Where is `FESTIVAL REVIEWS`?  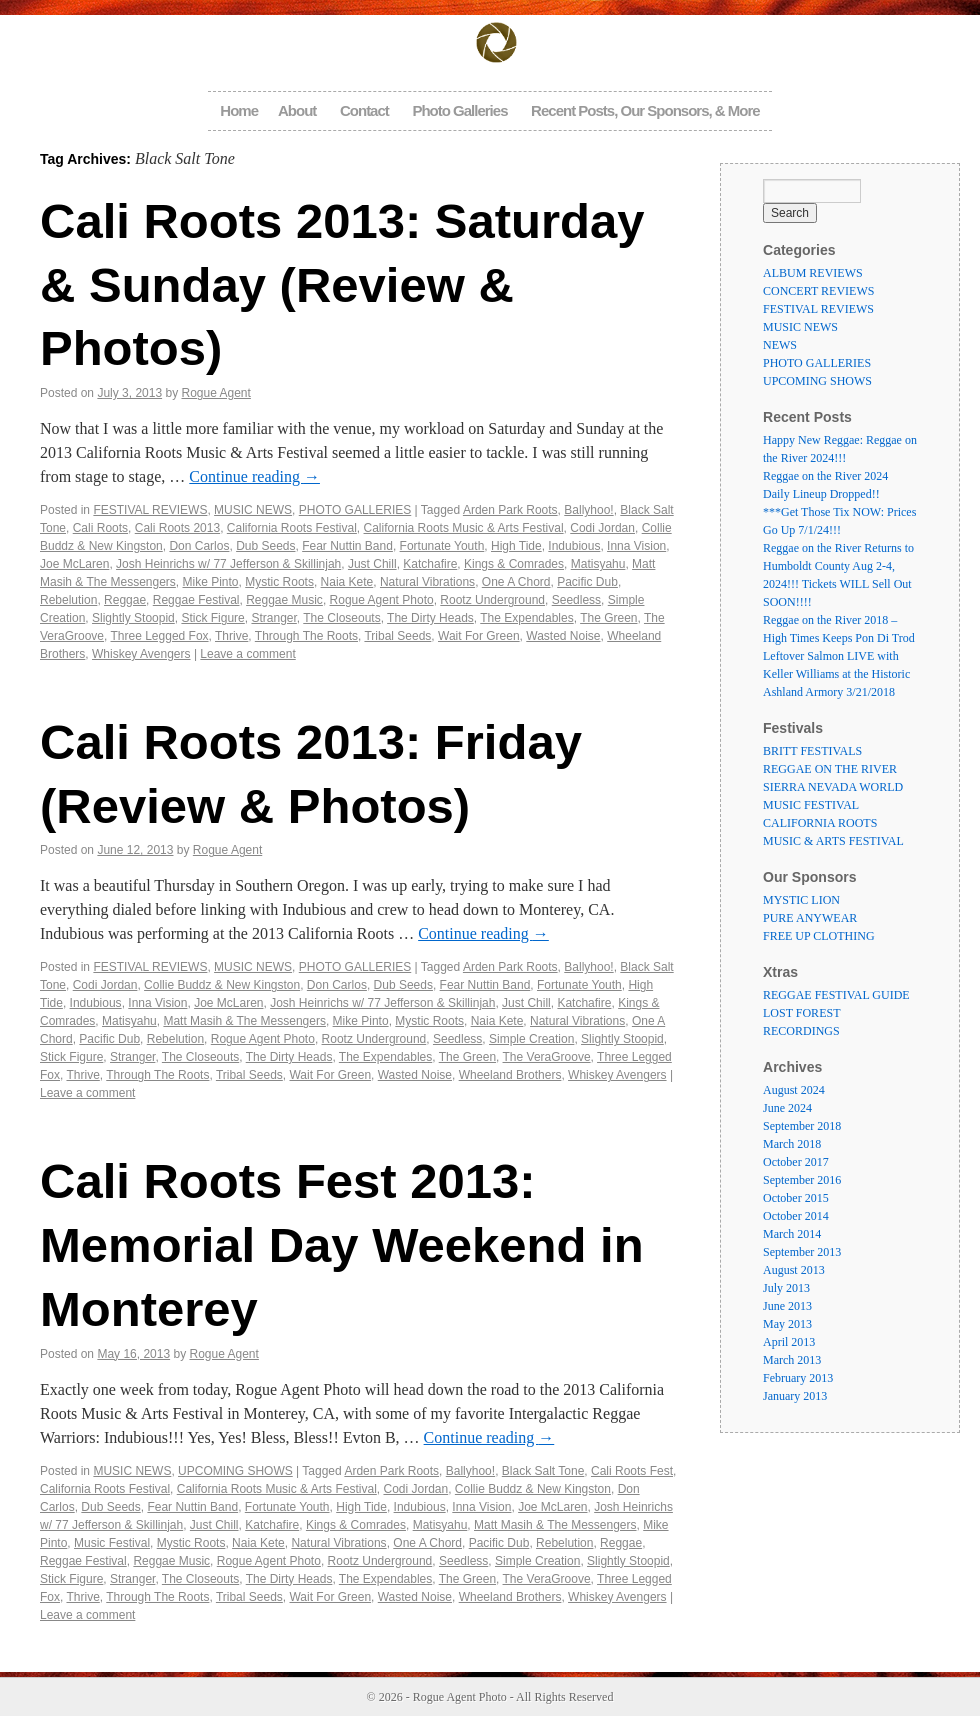 FESTIVAL REVIEWS is located at coordinates (150, 510).